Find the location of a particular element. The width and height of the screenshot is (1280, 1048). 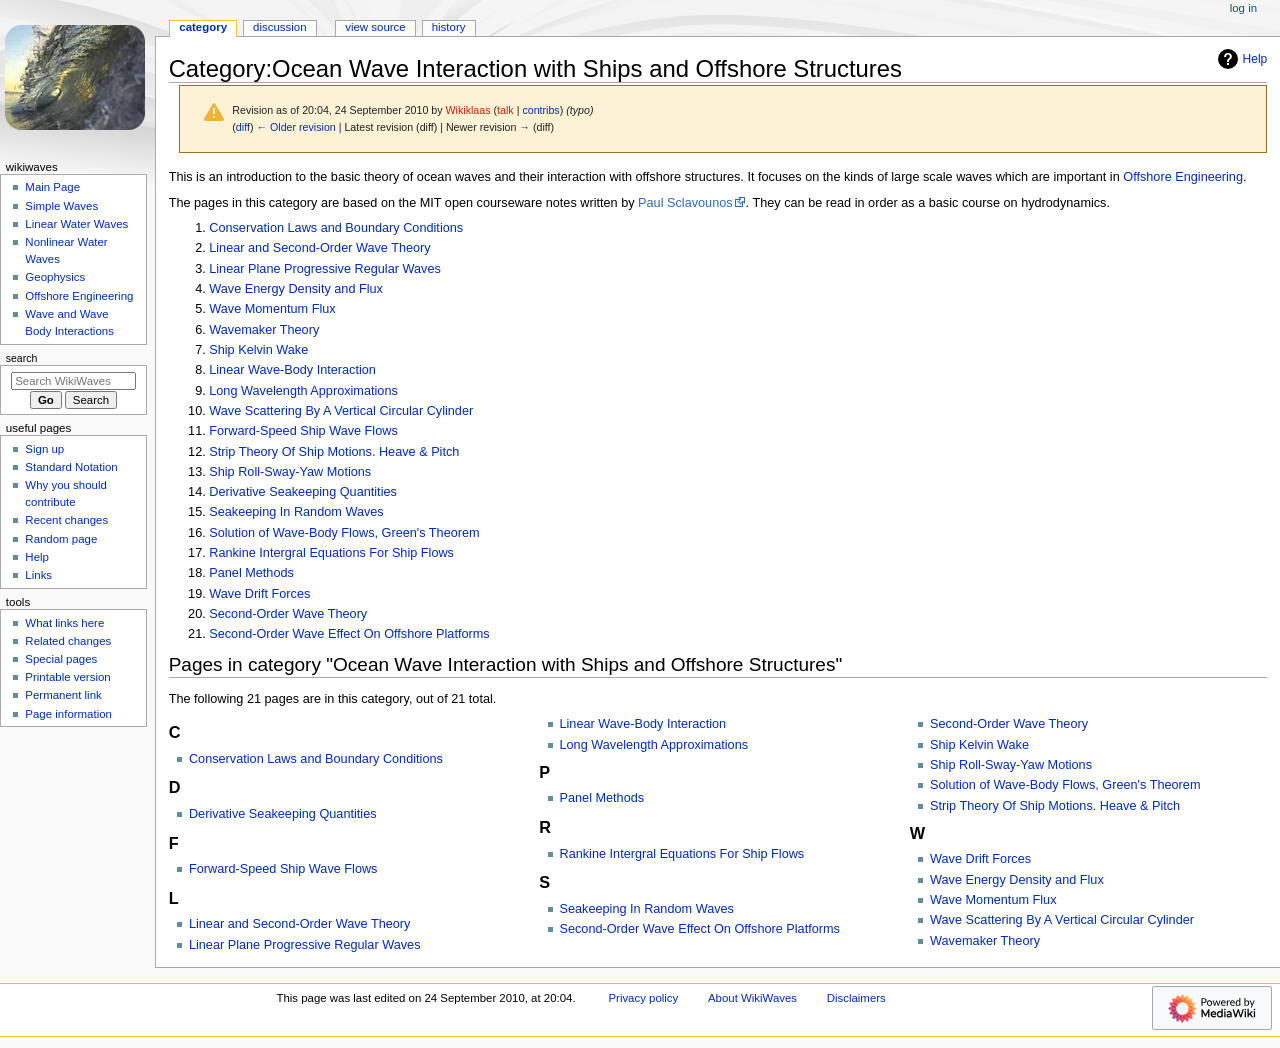

Wave Energy Density and Flux is located at coordinates (296, 289).